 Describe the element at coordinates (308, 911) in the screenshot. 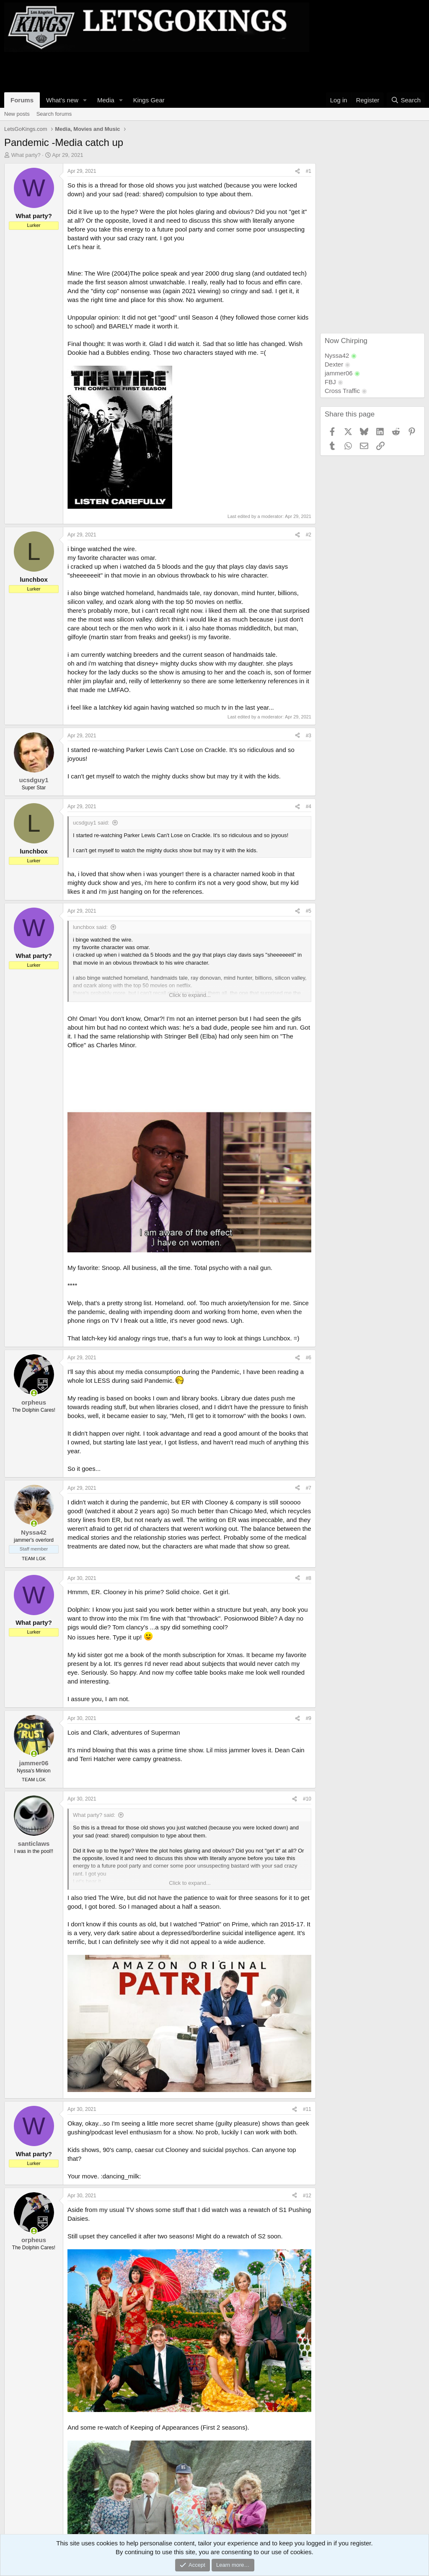

I see `#5` at that location.